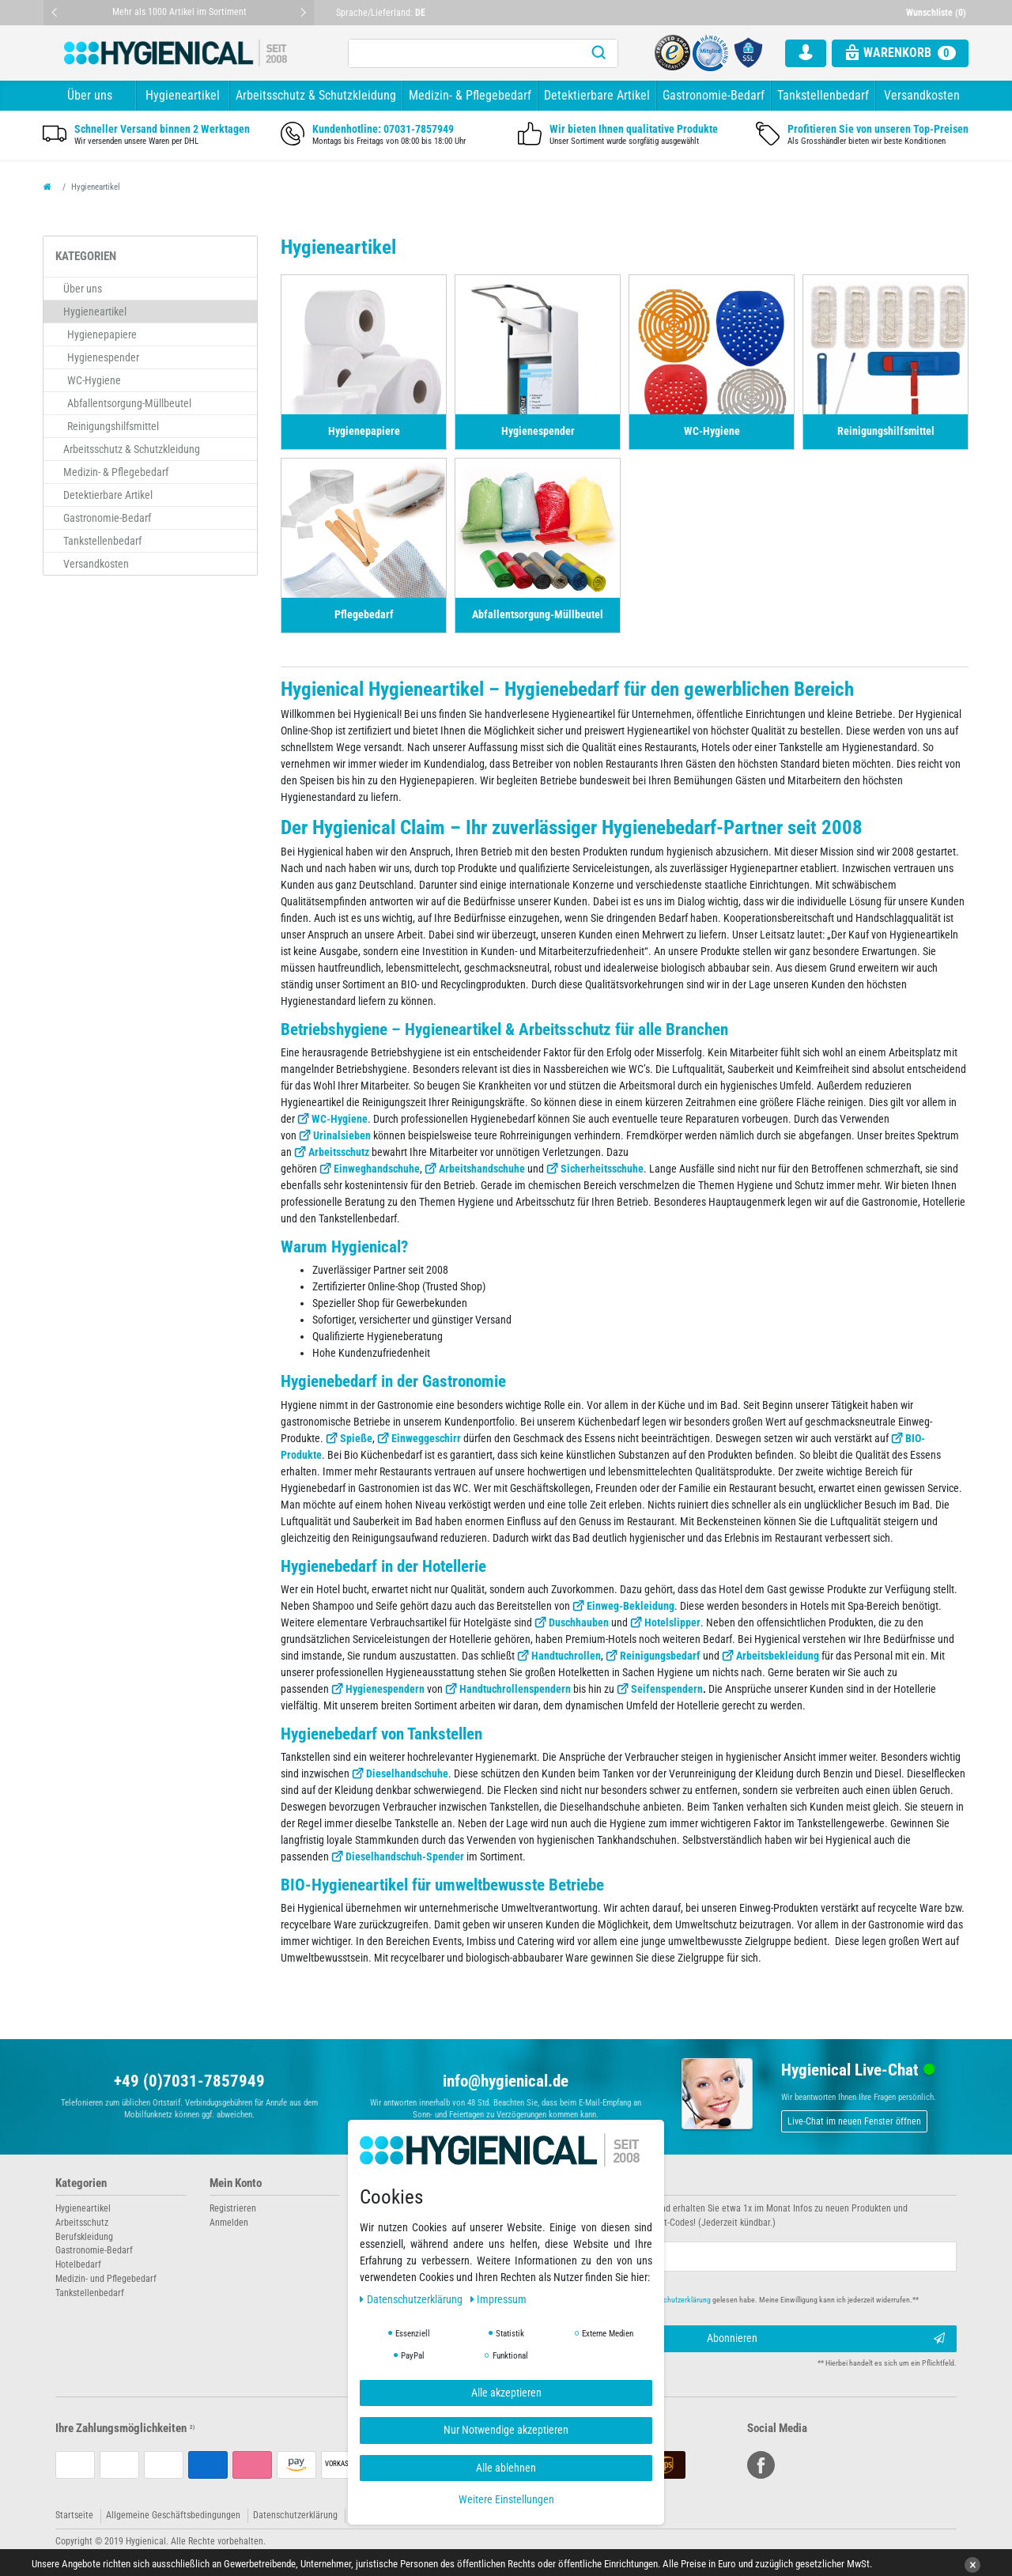 Image resolution: width=1012 pixels, height=2576 pixels. Describe the element at coordinates (470, 95) in the screenshot. I see `Medizin- & Pflegebedarf` at that location.